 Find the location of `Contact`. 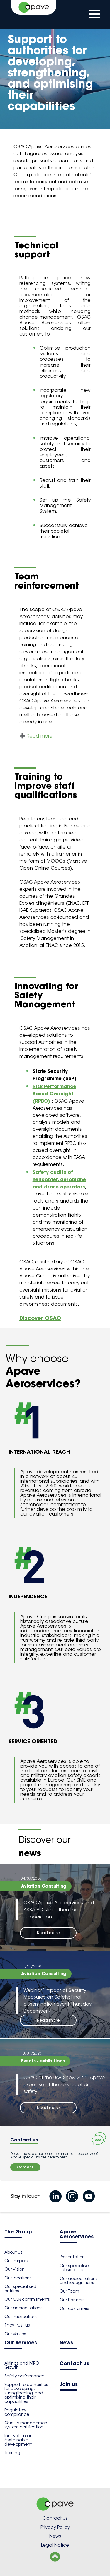

Contact is located at coordinates (25, 2167).